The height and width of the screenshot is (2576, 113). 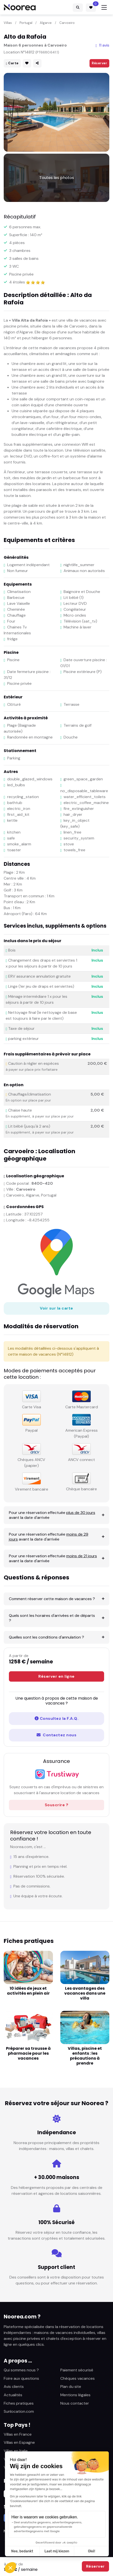 What do you see at coordinates (8, 23) in the screenshot?
I see `Villas` at bounding box center [8, 23].